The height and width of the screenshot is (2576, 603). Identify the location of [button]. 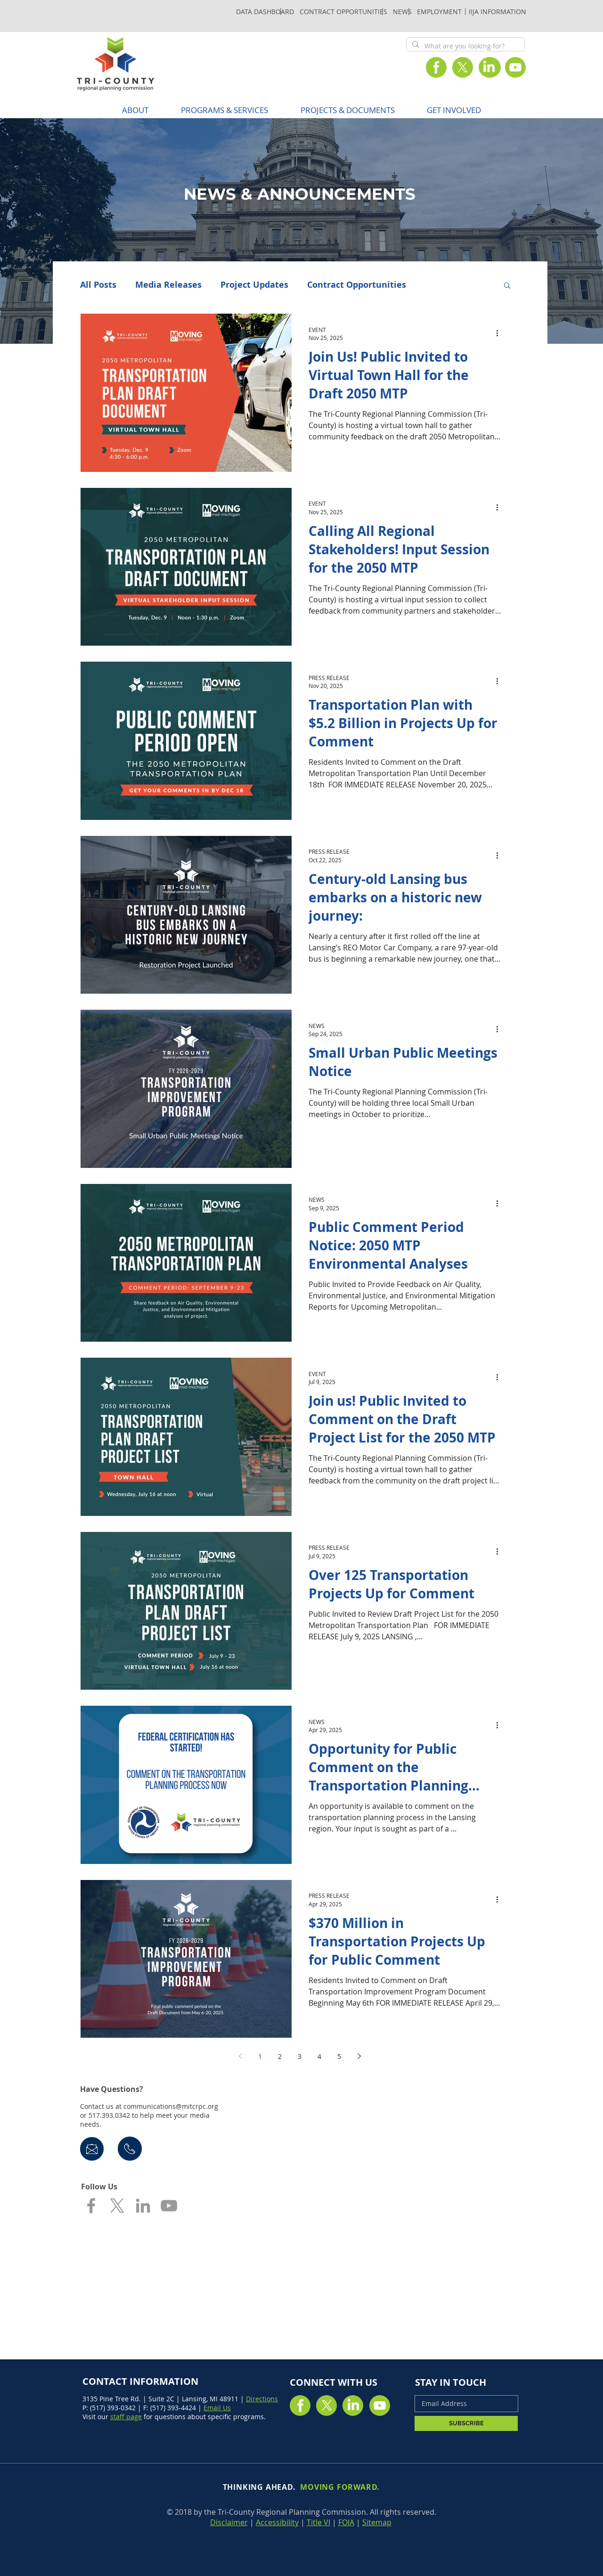
(224, 110).